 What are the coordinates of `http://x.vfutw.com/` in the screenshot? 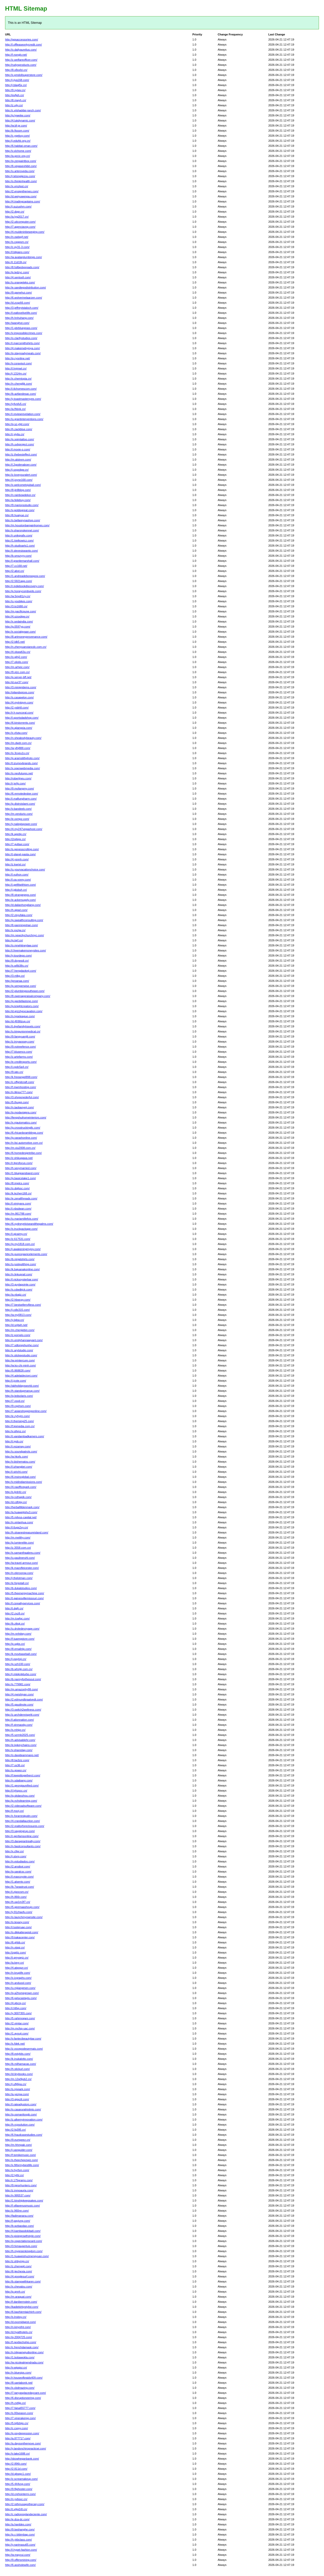 It's located at (16, 732).